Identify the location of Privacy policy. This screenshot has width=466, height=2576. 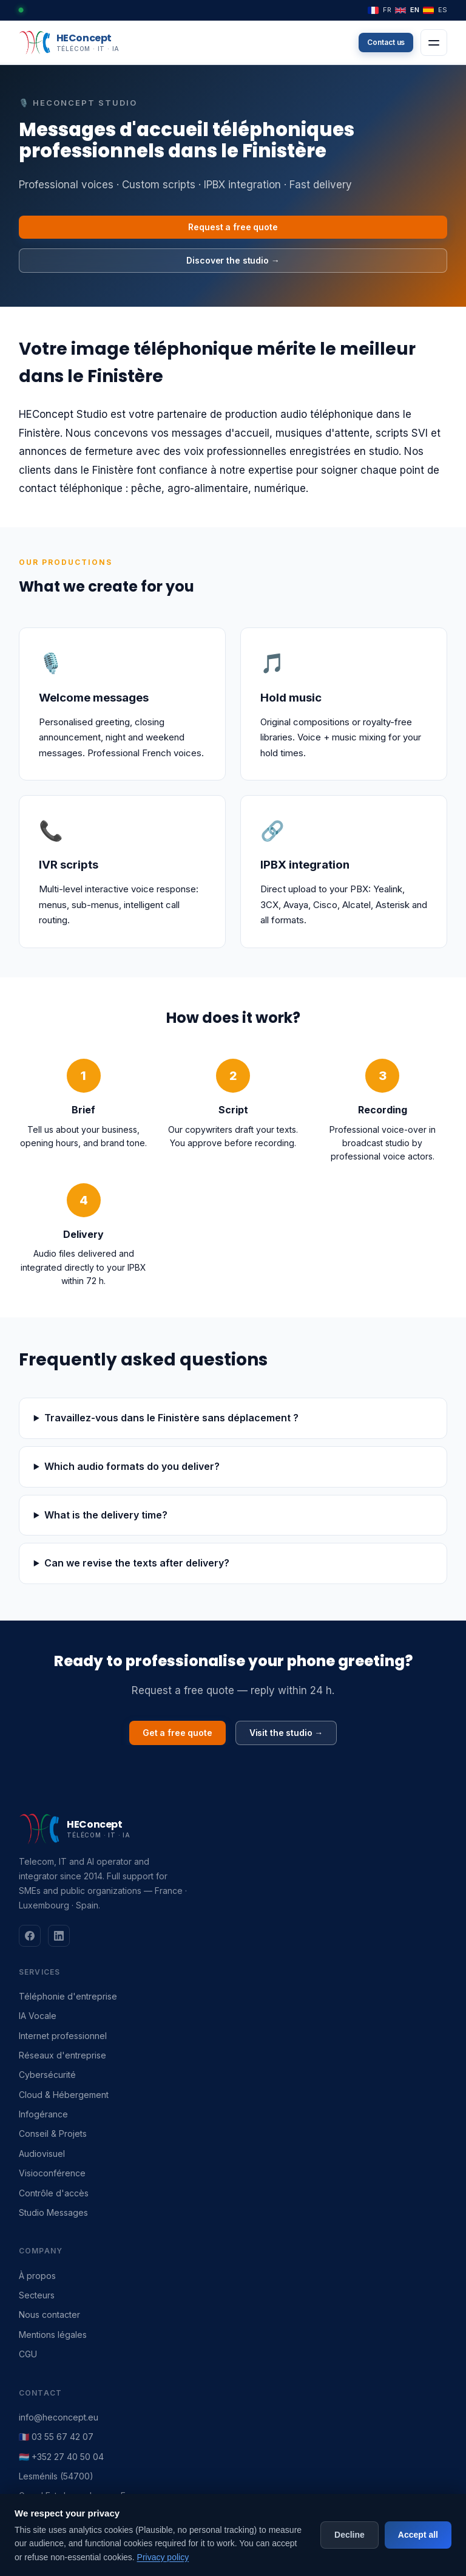
(163, 2557).